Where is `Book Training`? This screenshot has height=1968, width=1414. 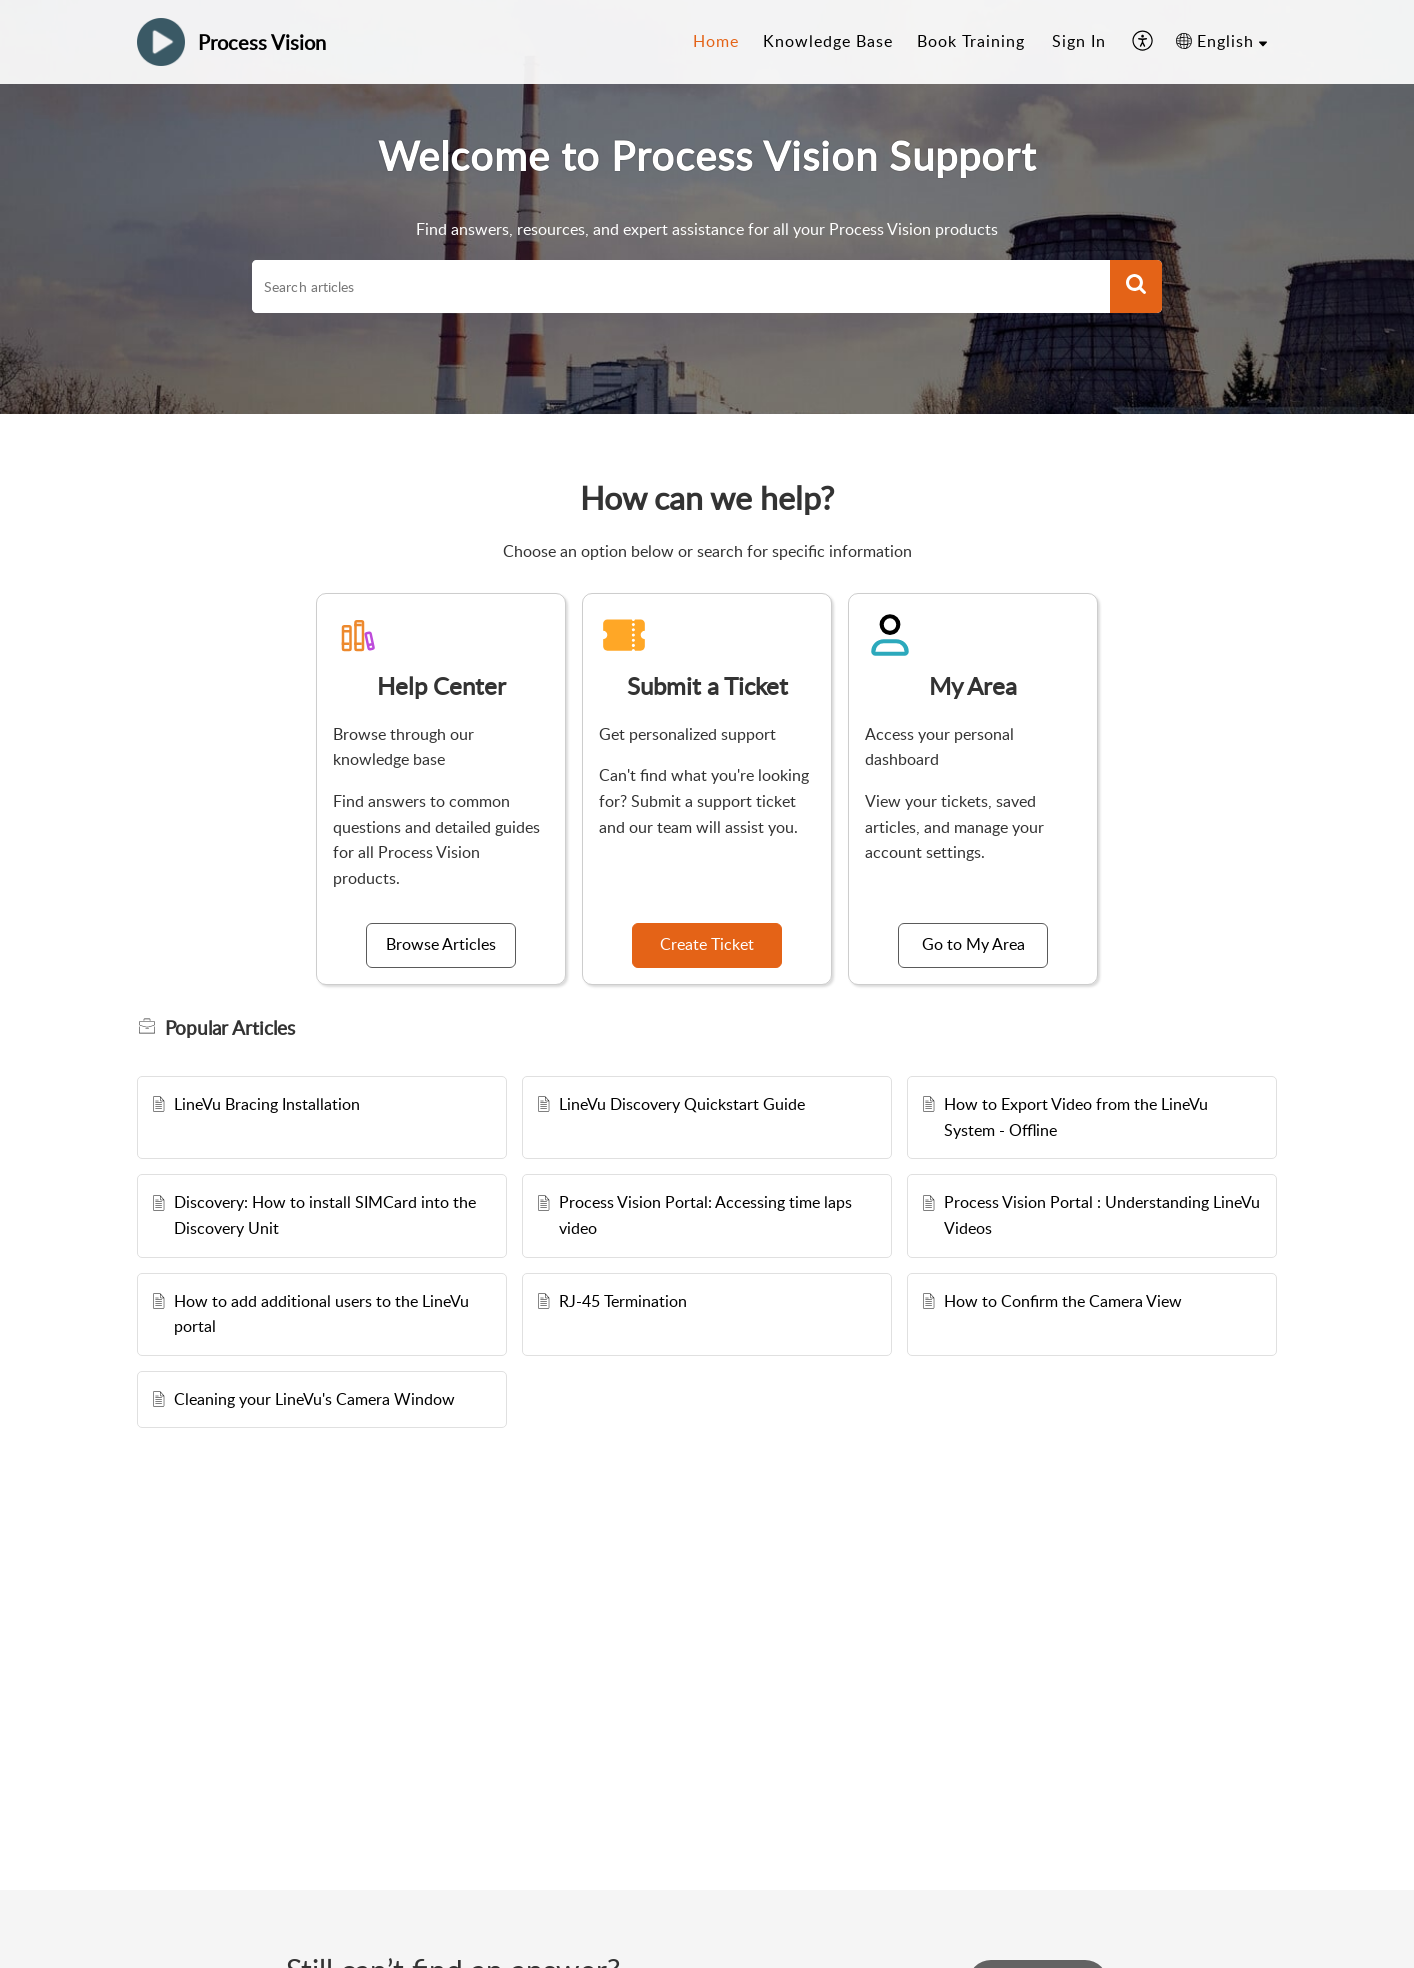
Book Training is located at coordinates (971, 41).